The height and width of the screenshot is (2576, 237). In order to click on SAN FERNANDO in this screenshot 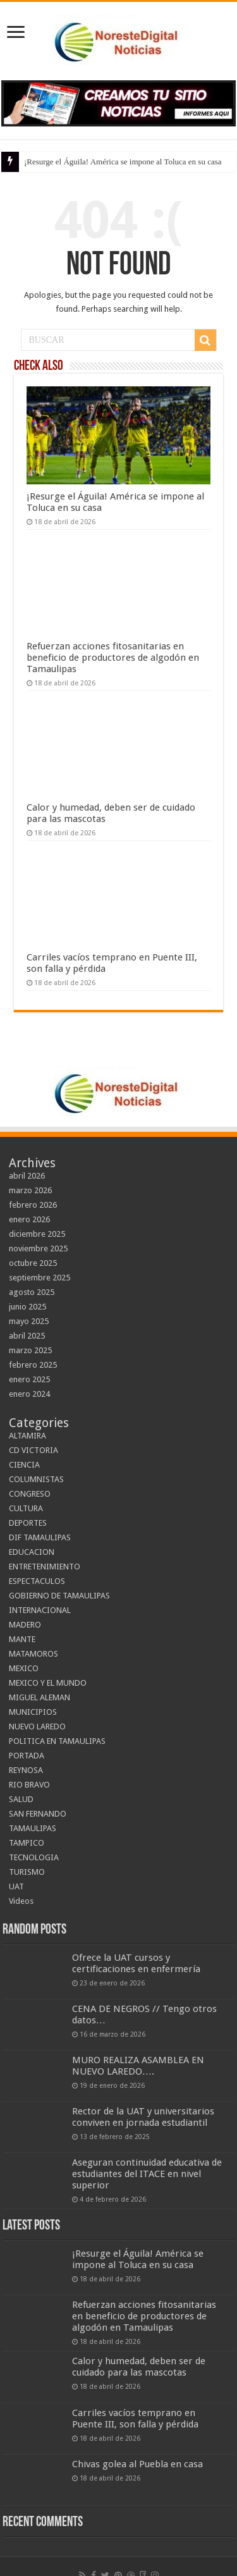, I will do `click(37, 1814)`.